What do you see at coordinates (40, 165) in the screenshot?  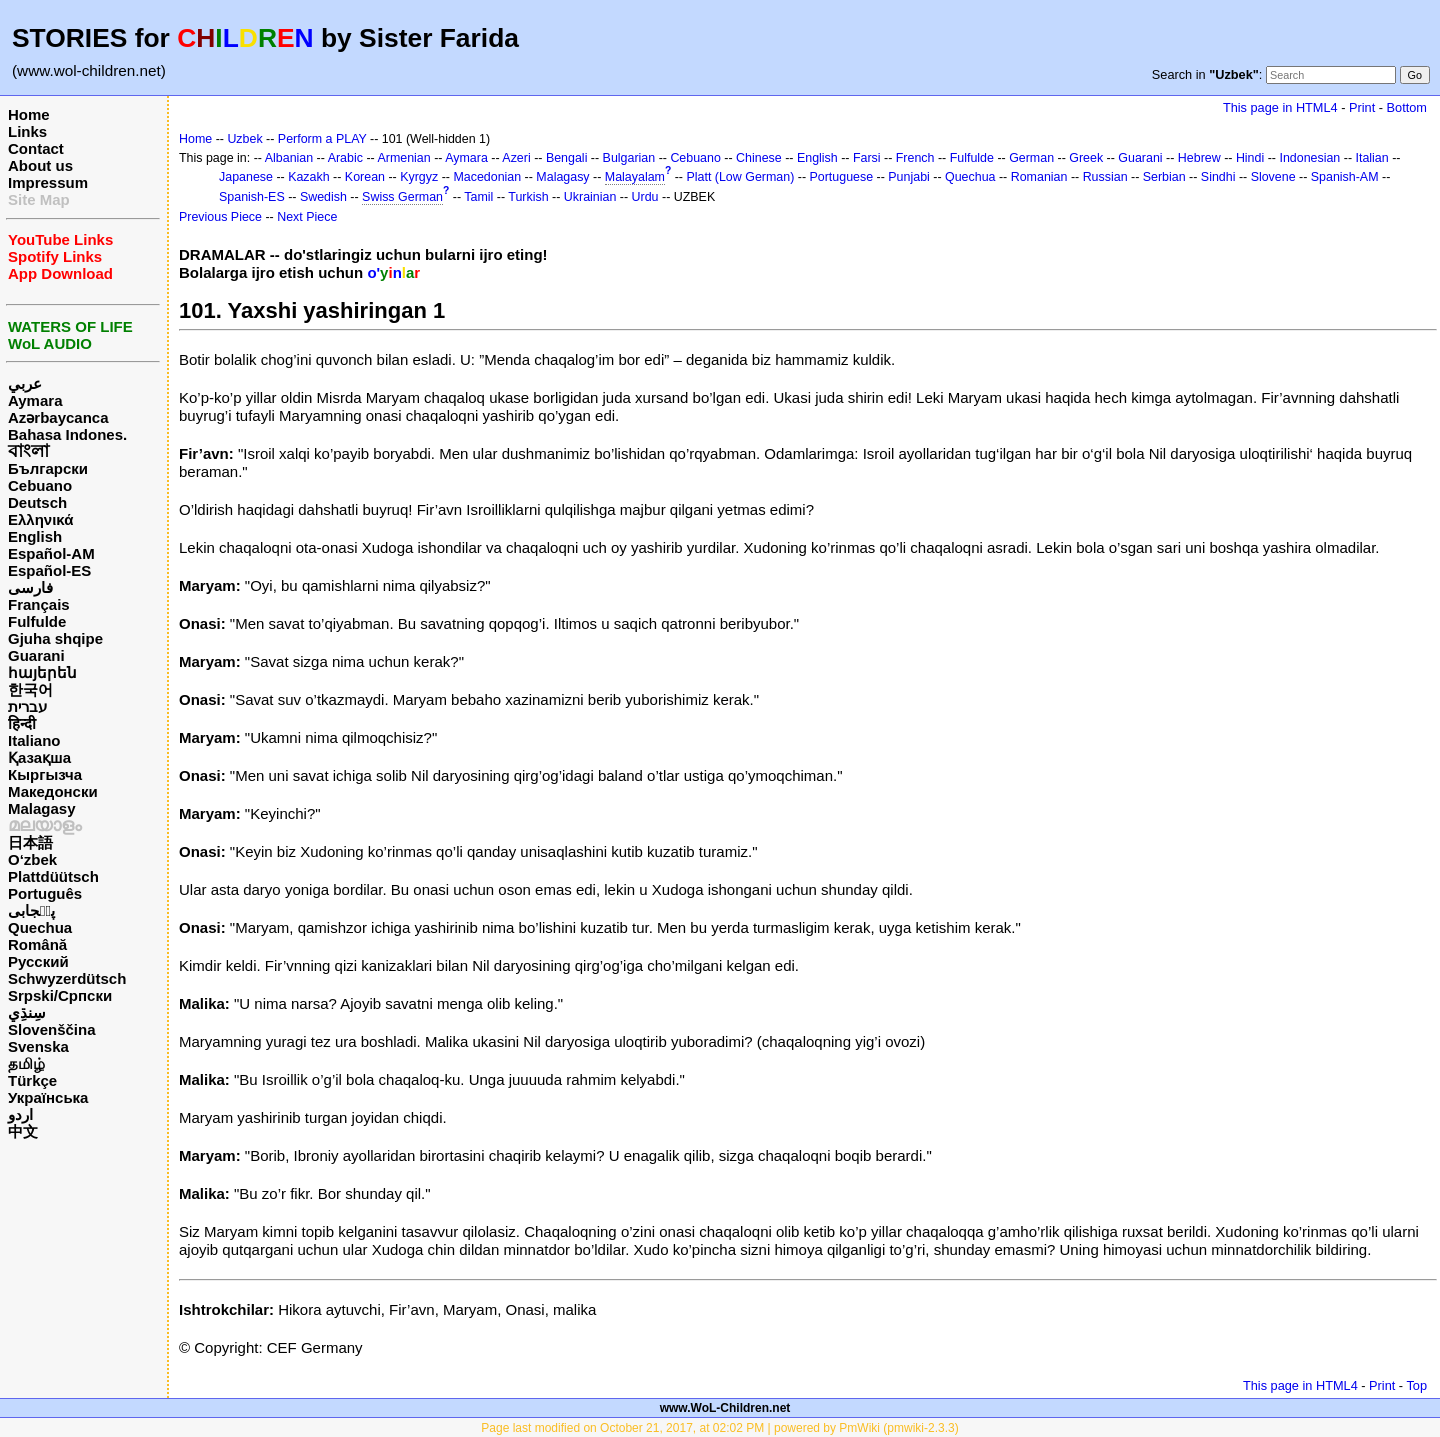 I see `About us` at bounding box center [40, 165].